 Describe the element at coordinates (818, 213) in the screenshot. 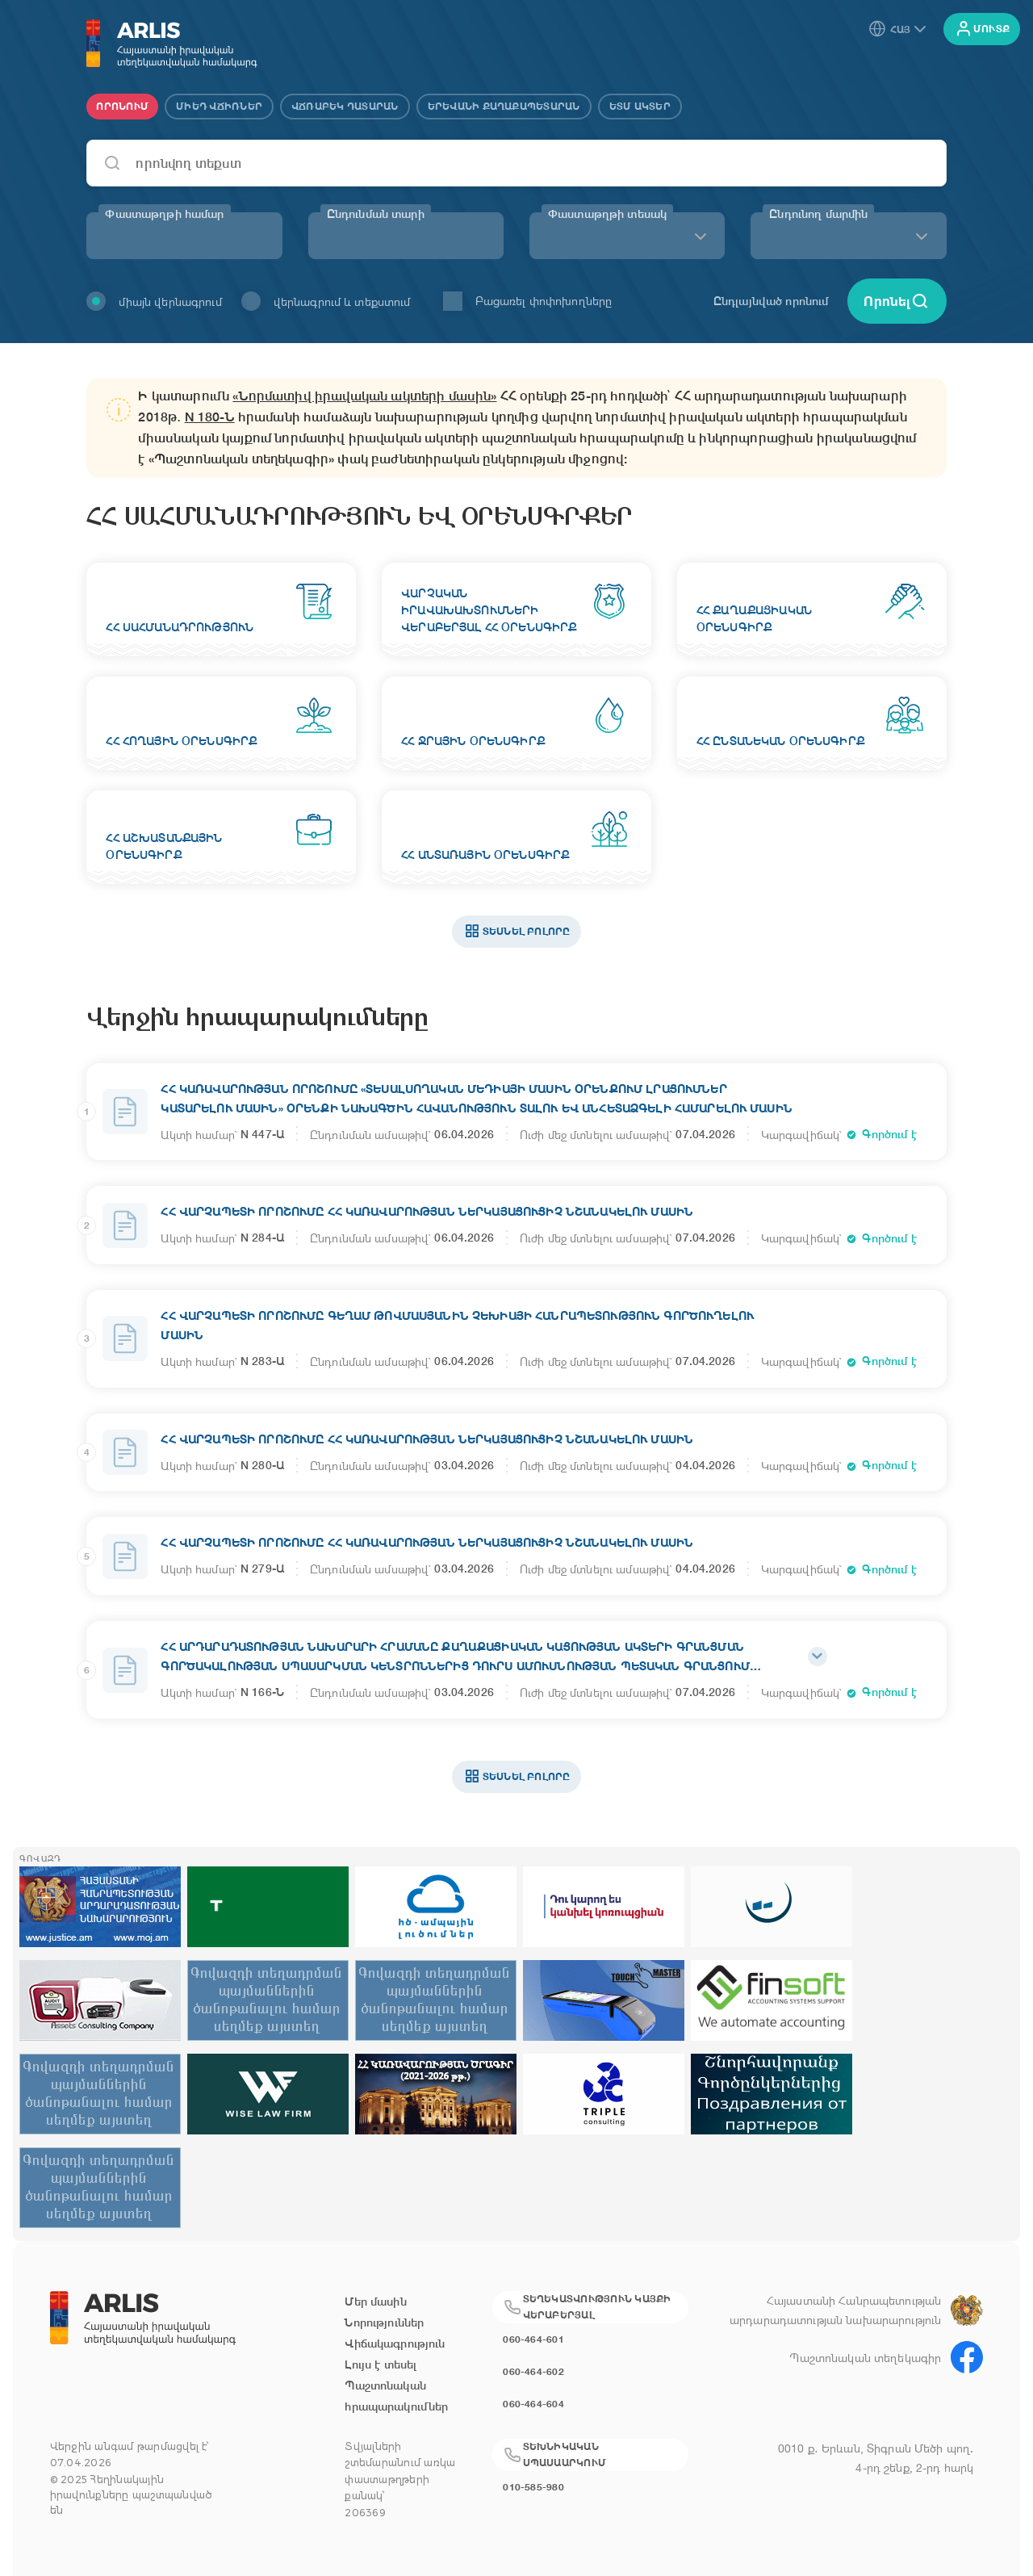

I see `Ընդունող մարմին` at that location.